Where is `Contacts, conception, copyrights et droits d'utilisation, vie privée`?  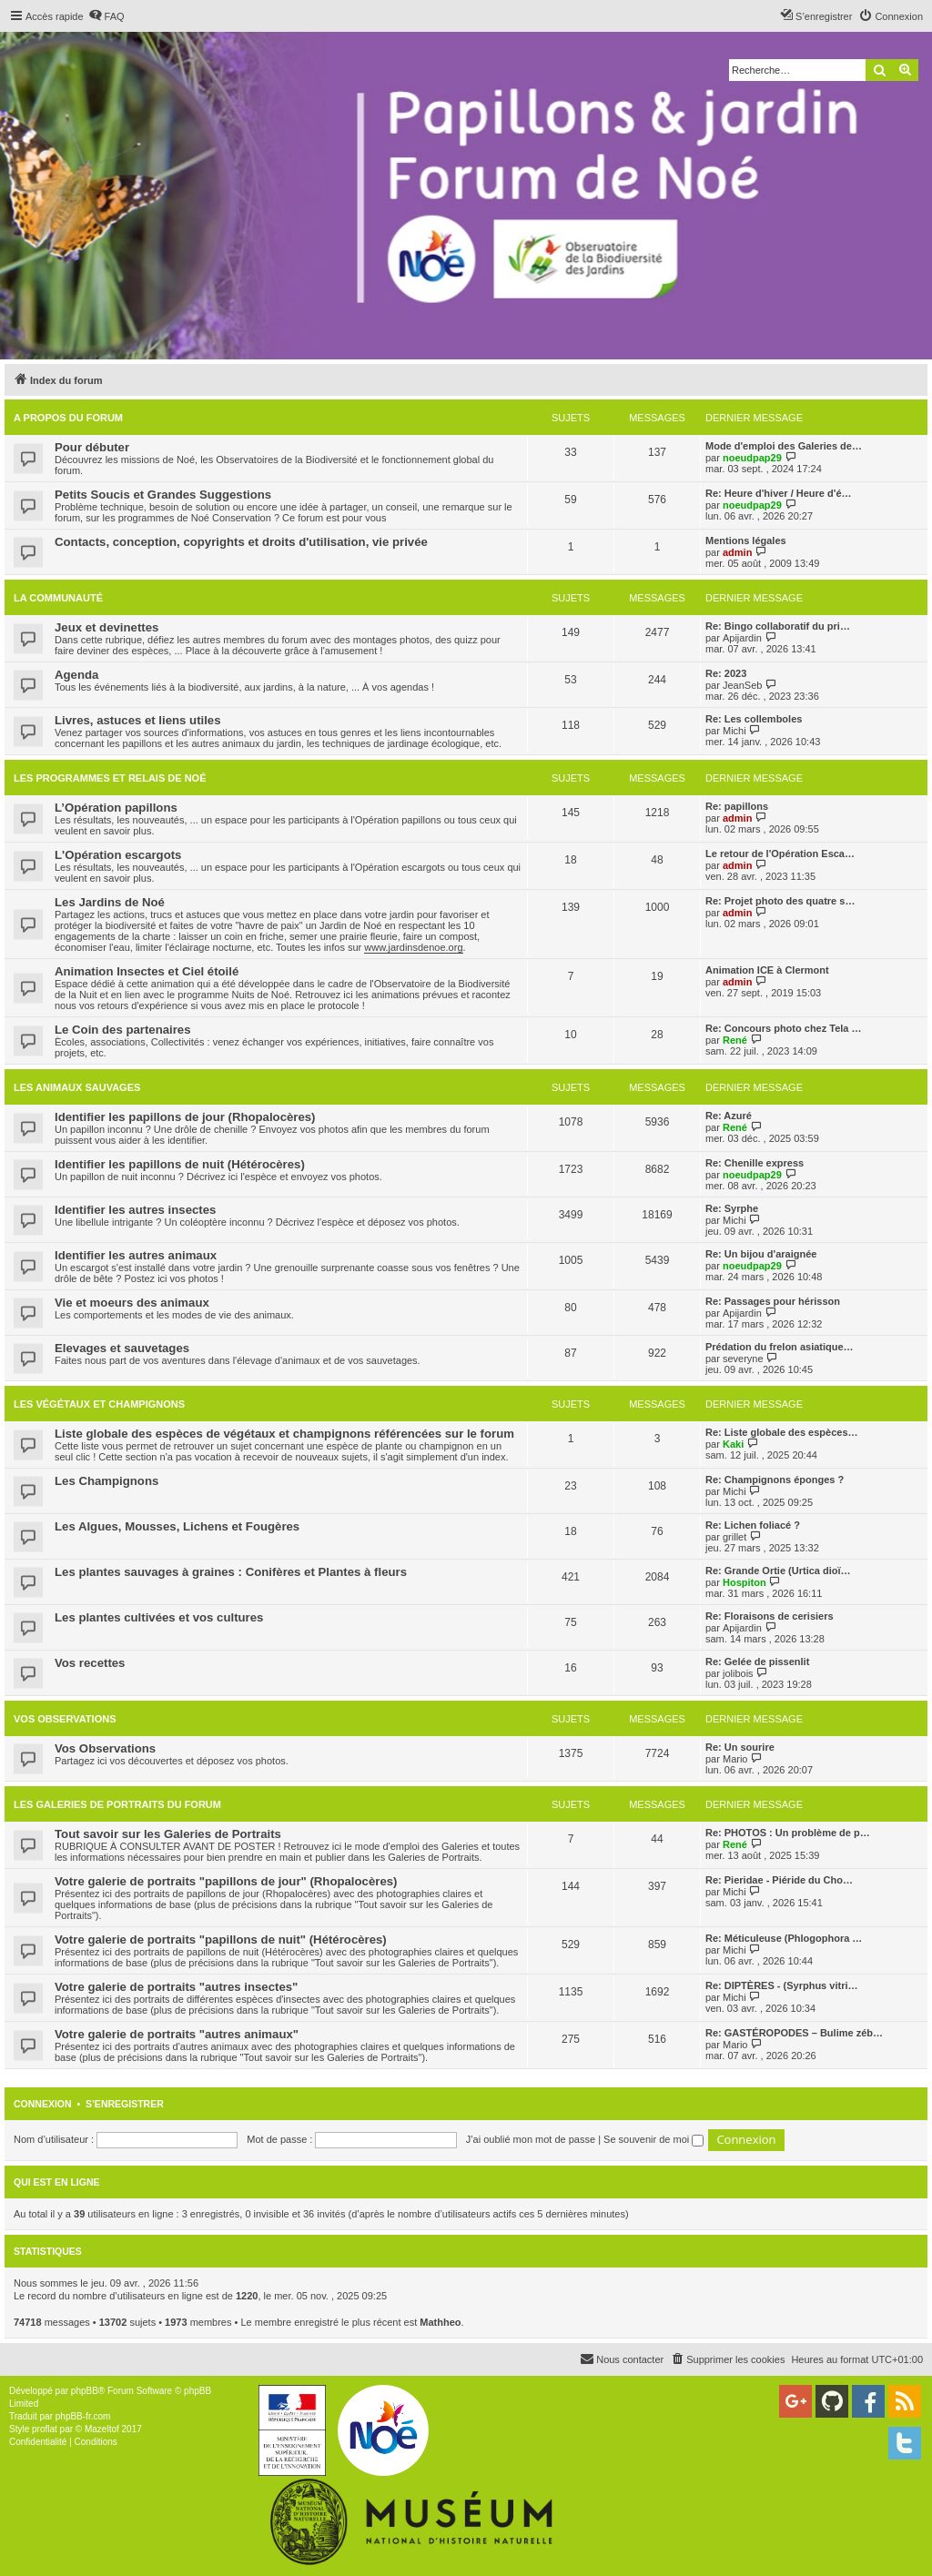 Contacts, conception, copyrights et droits d'utilisation, vie privée is located at coordinates (241, 542).